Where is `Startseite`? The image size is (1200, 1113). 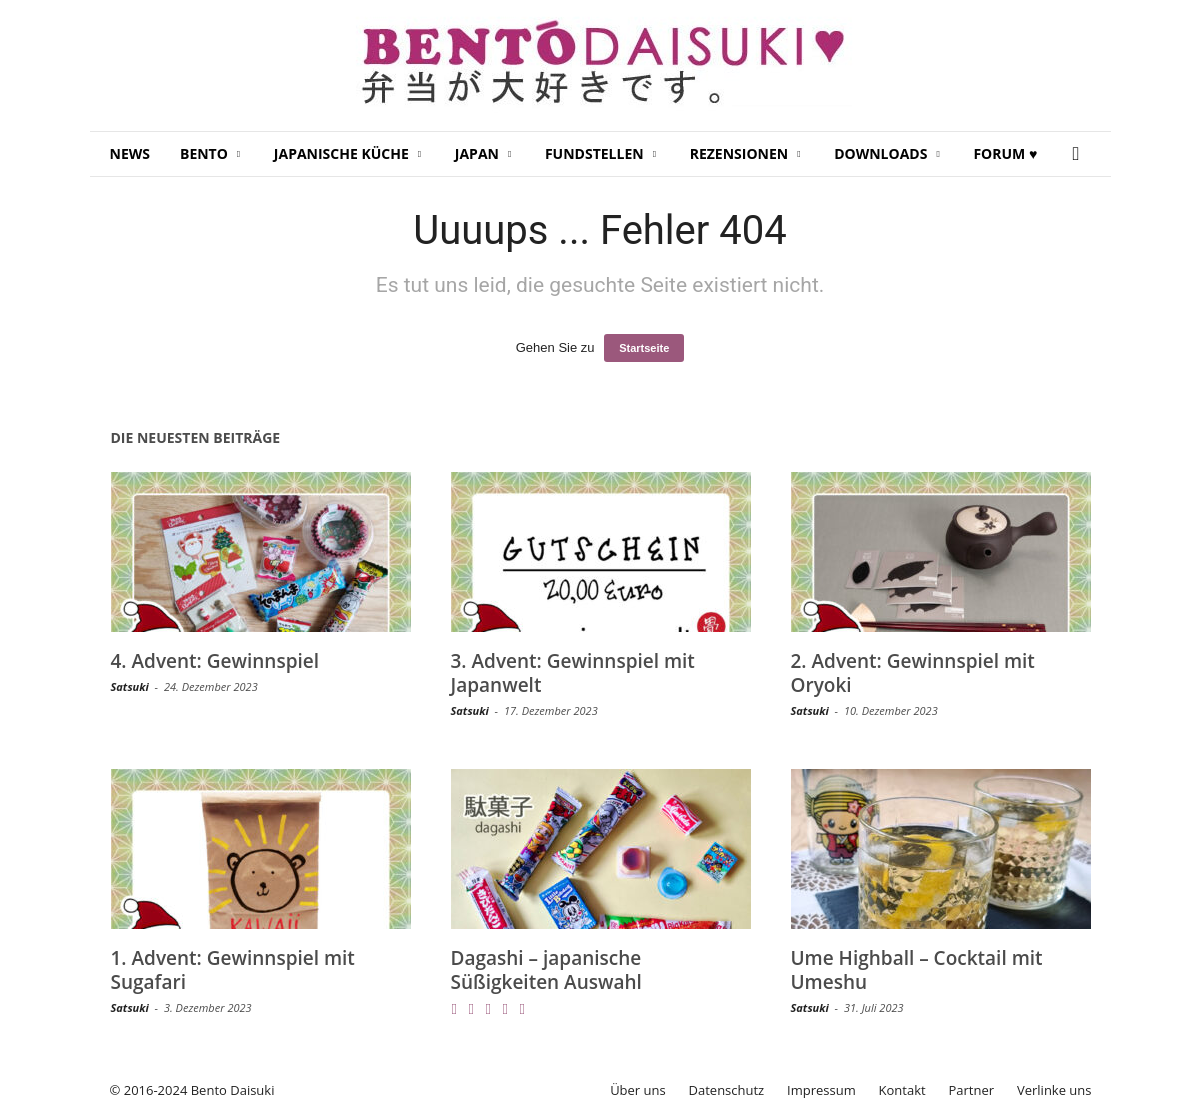 Startseite is located at coordinates (644, 348).